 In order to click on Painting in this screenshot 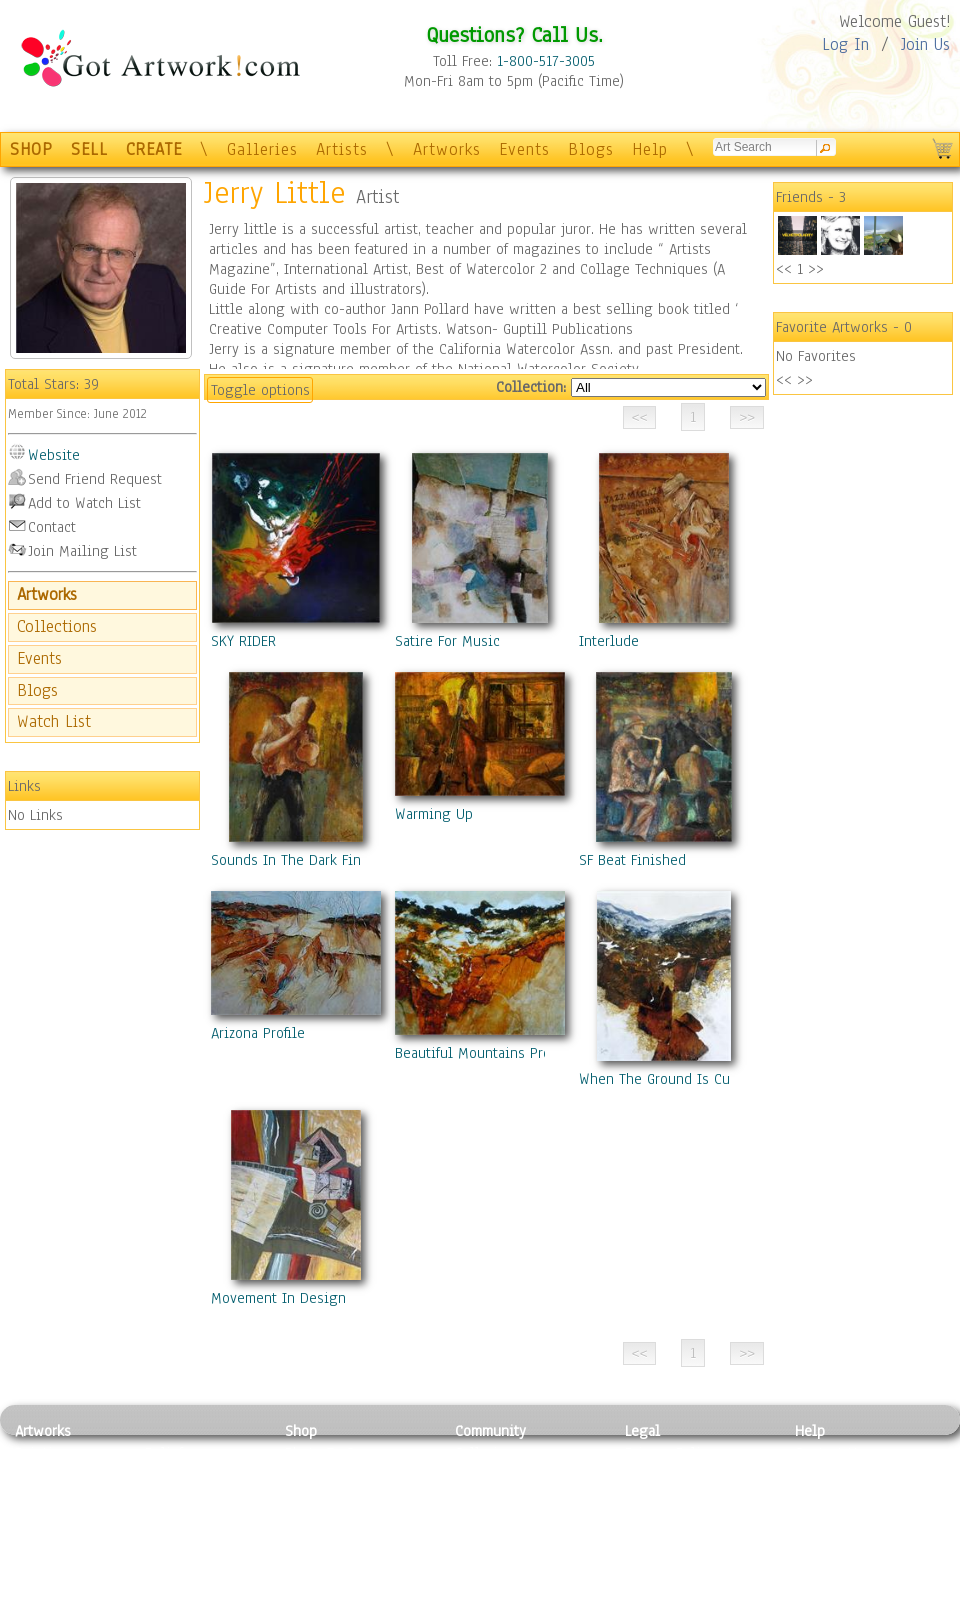, I will do `click(42, 1453)`.